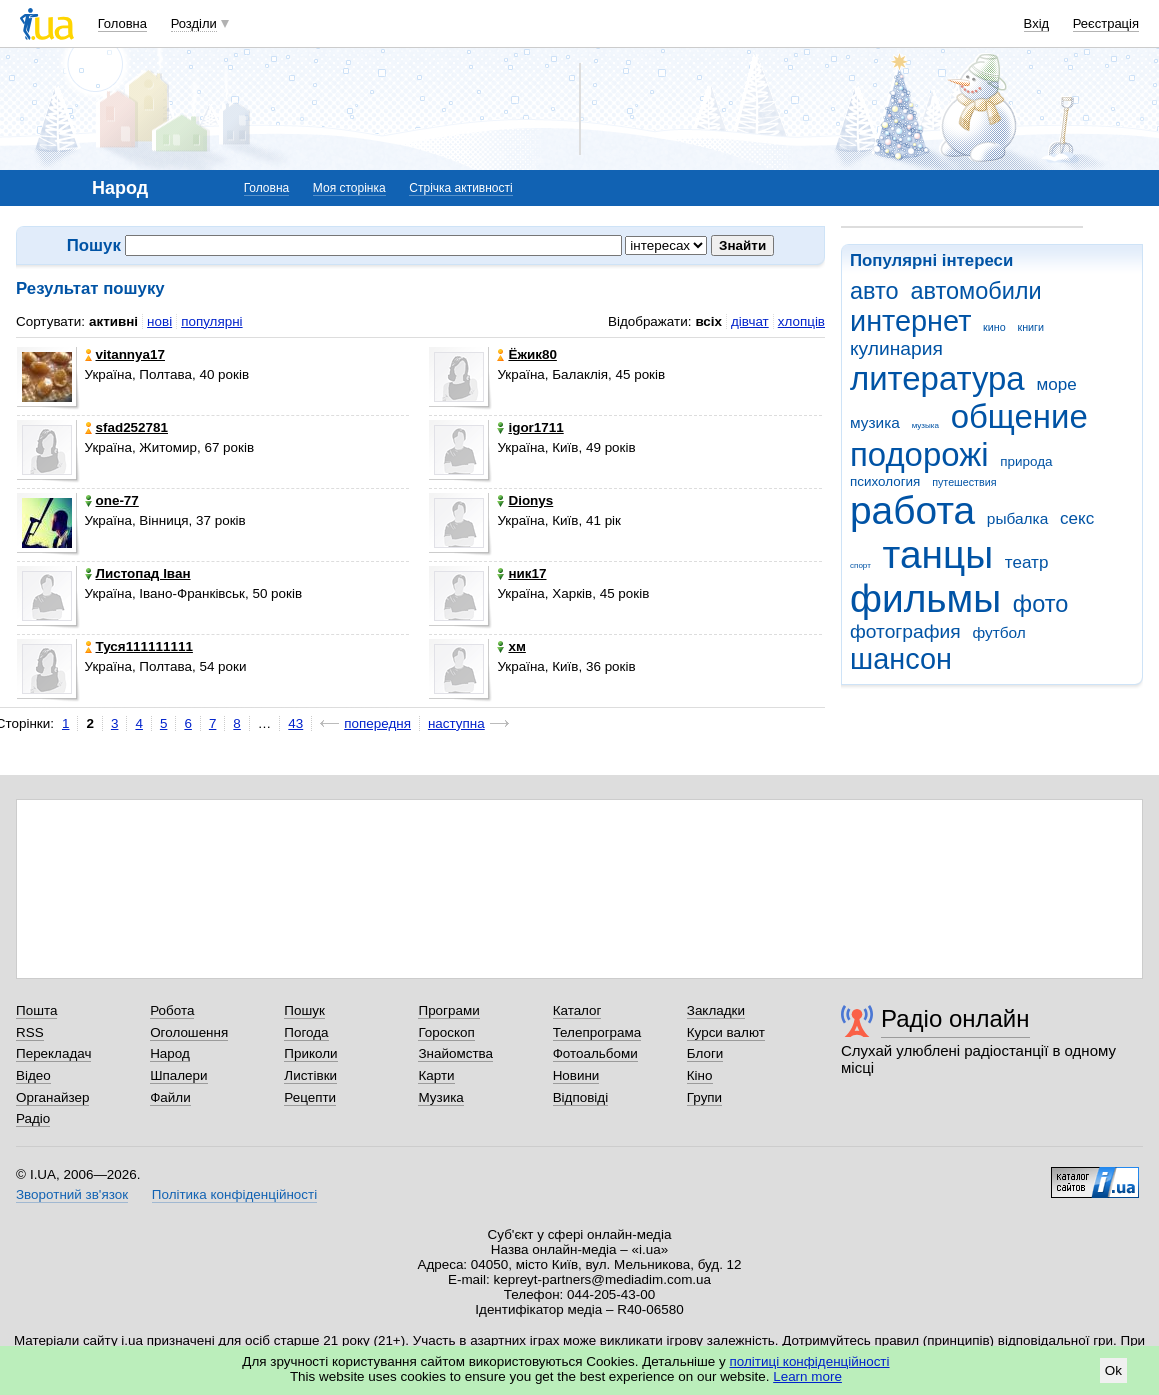  I want to click on Learn more, so click(807, 1376).